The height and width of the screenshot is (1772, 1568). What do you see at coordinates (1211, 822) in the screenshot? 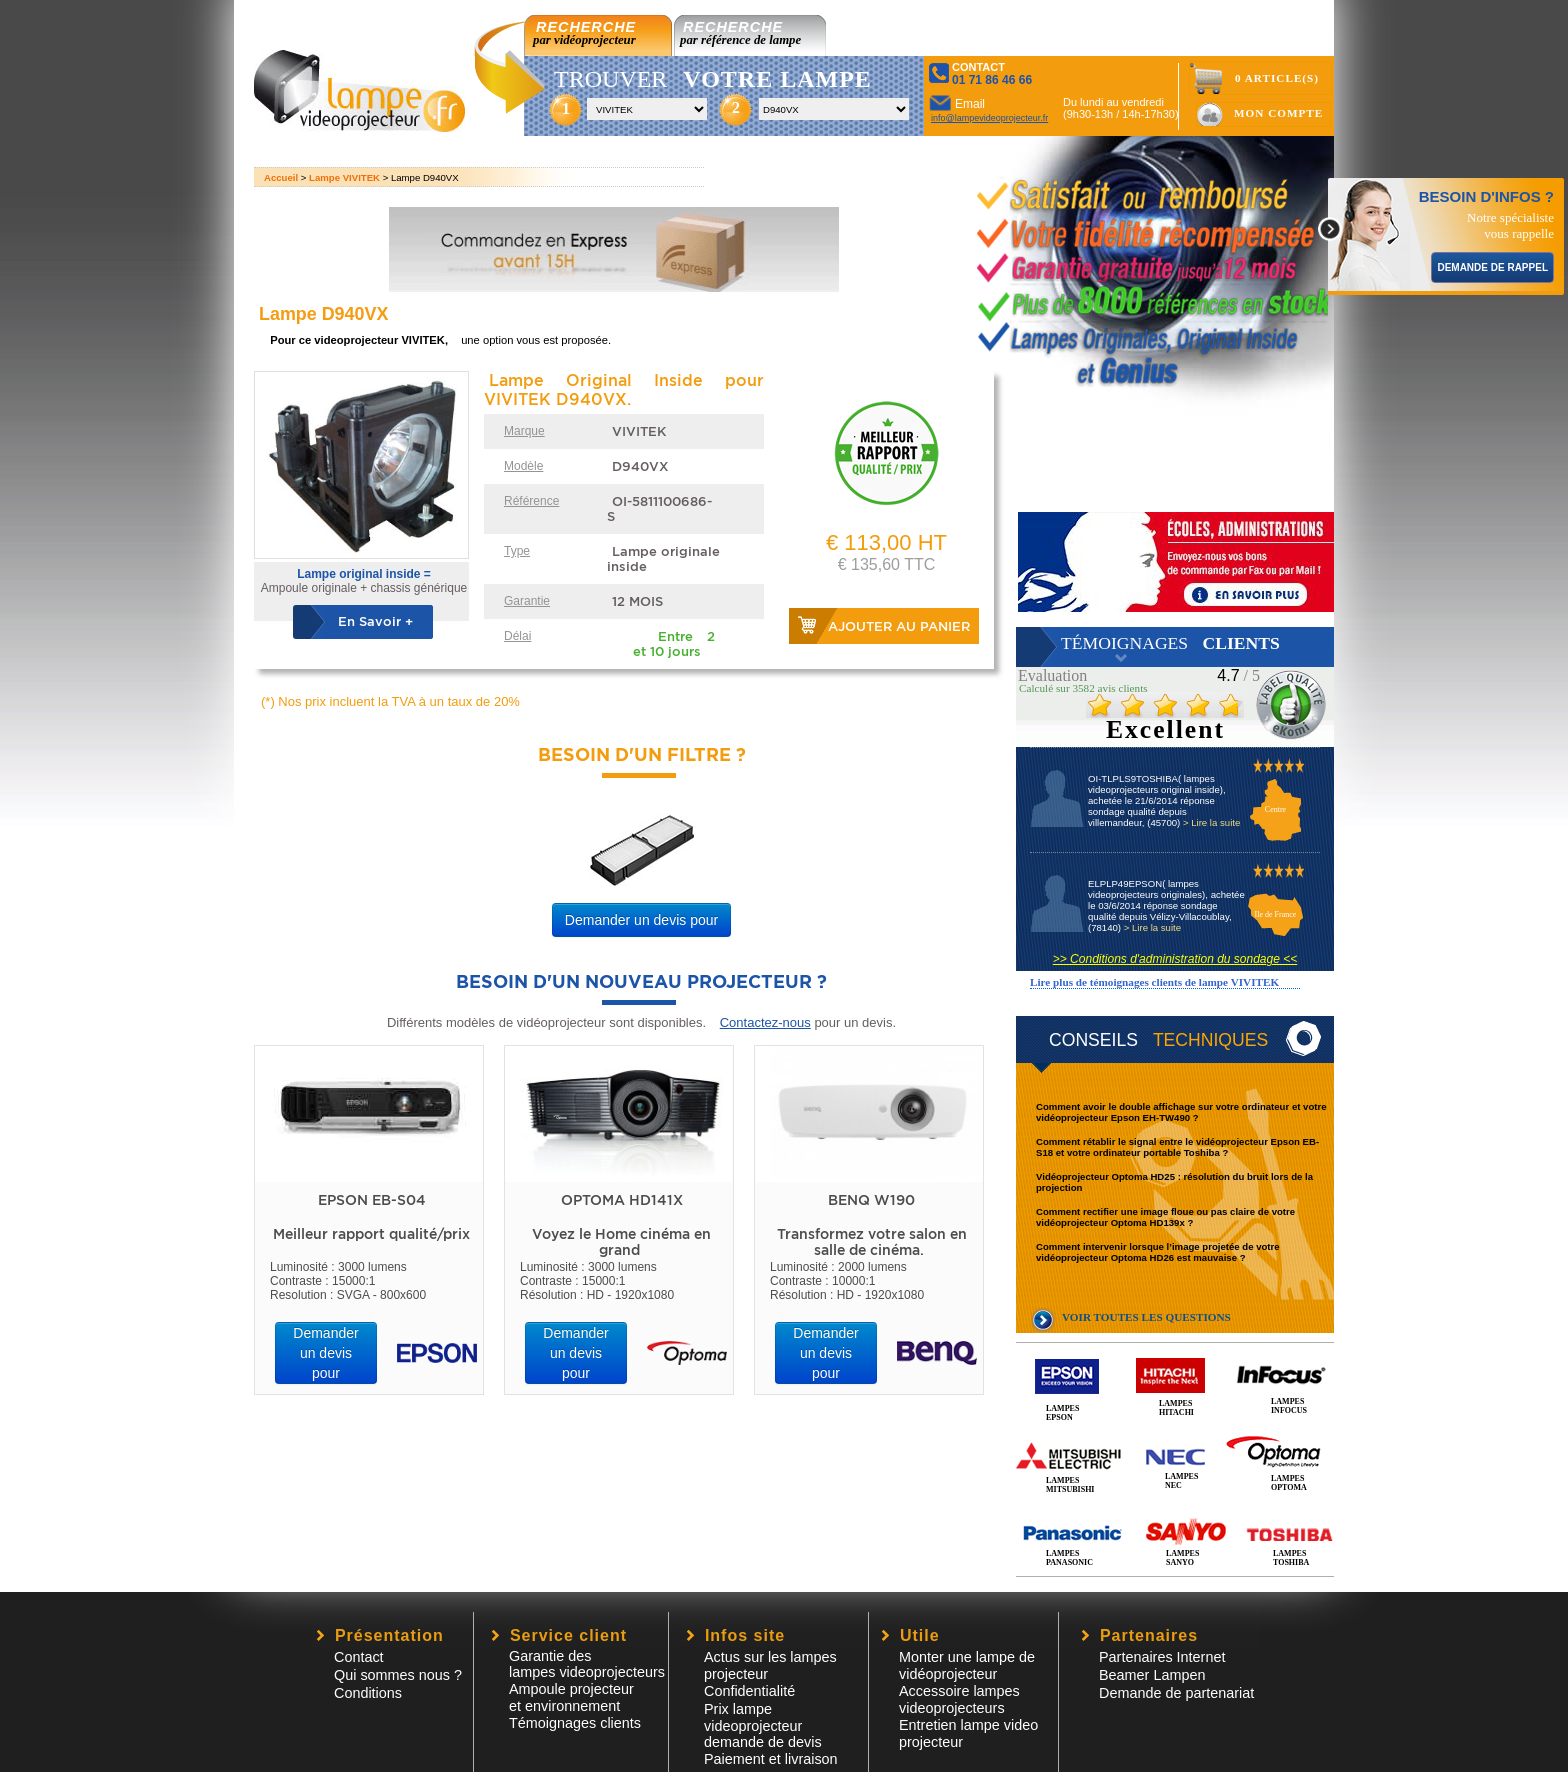
I see `> Lire la suite` at bounding box center [1211, 822].